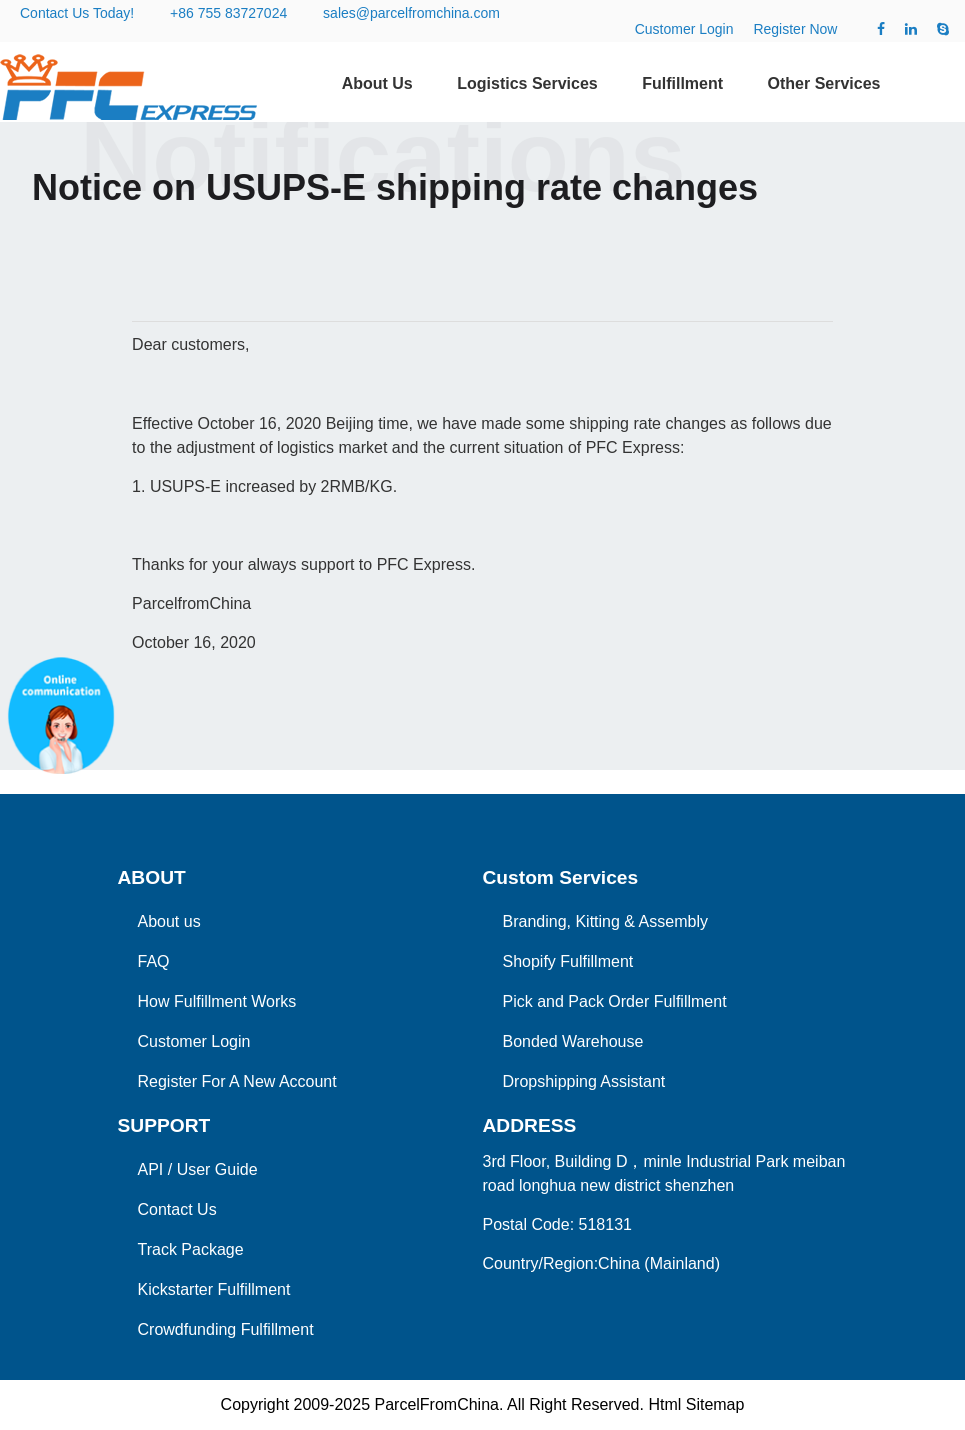  What do you see at coordinates (177, 1209) in the screenshot?
I see `Contact Us` at bounding box center [177, 1209].